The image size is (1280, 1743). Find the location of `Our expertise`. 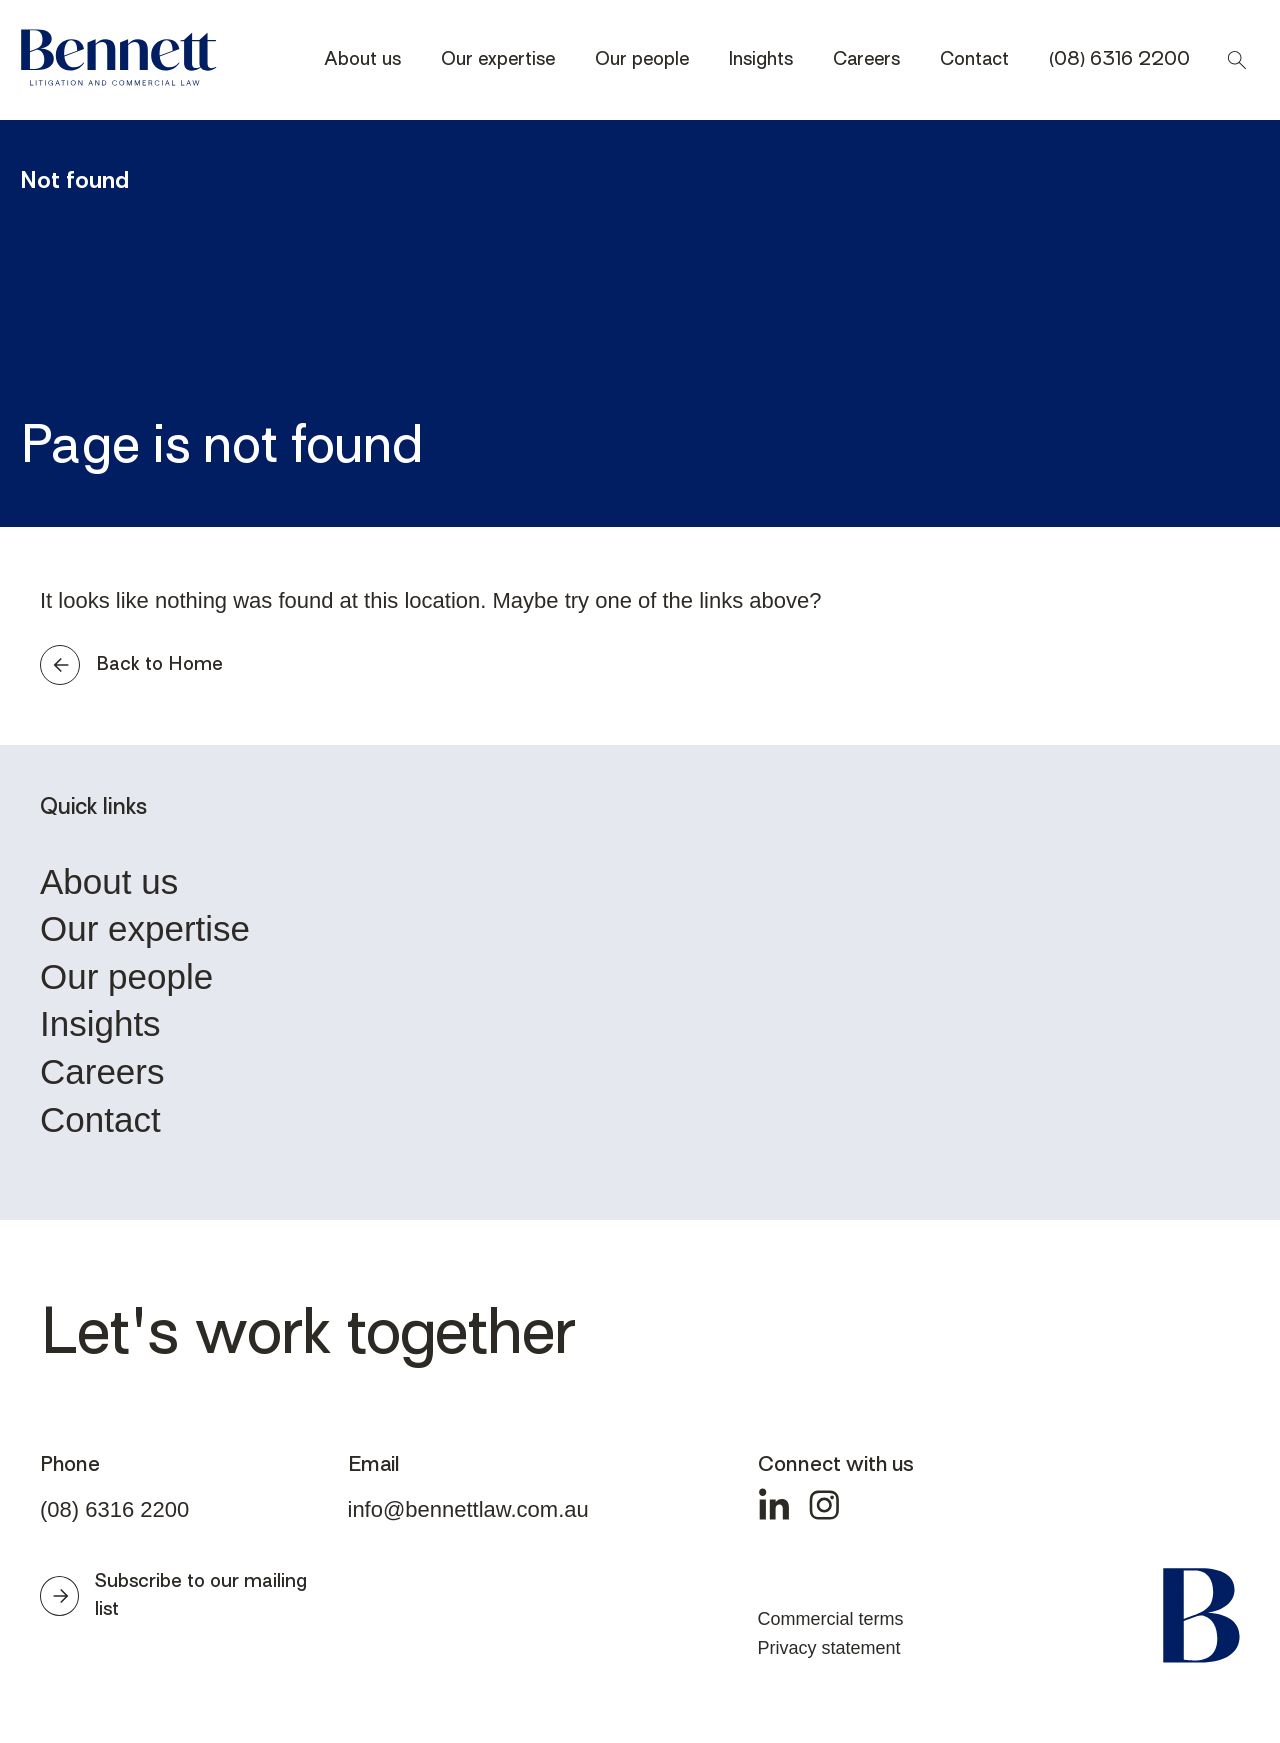

Our expertise is located at coordinates (498, 60).